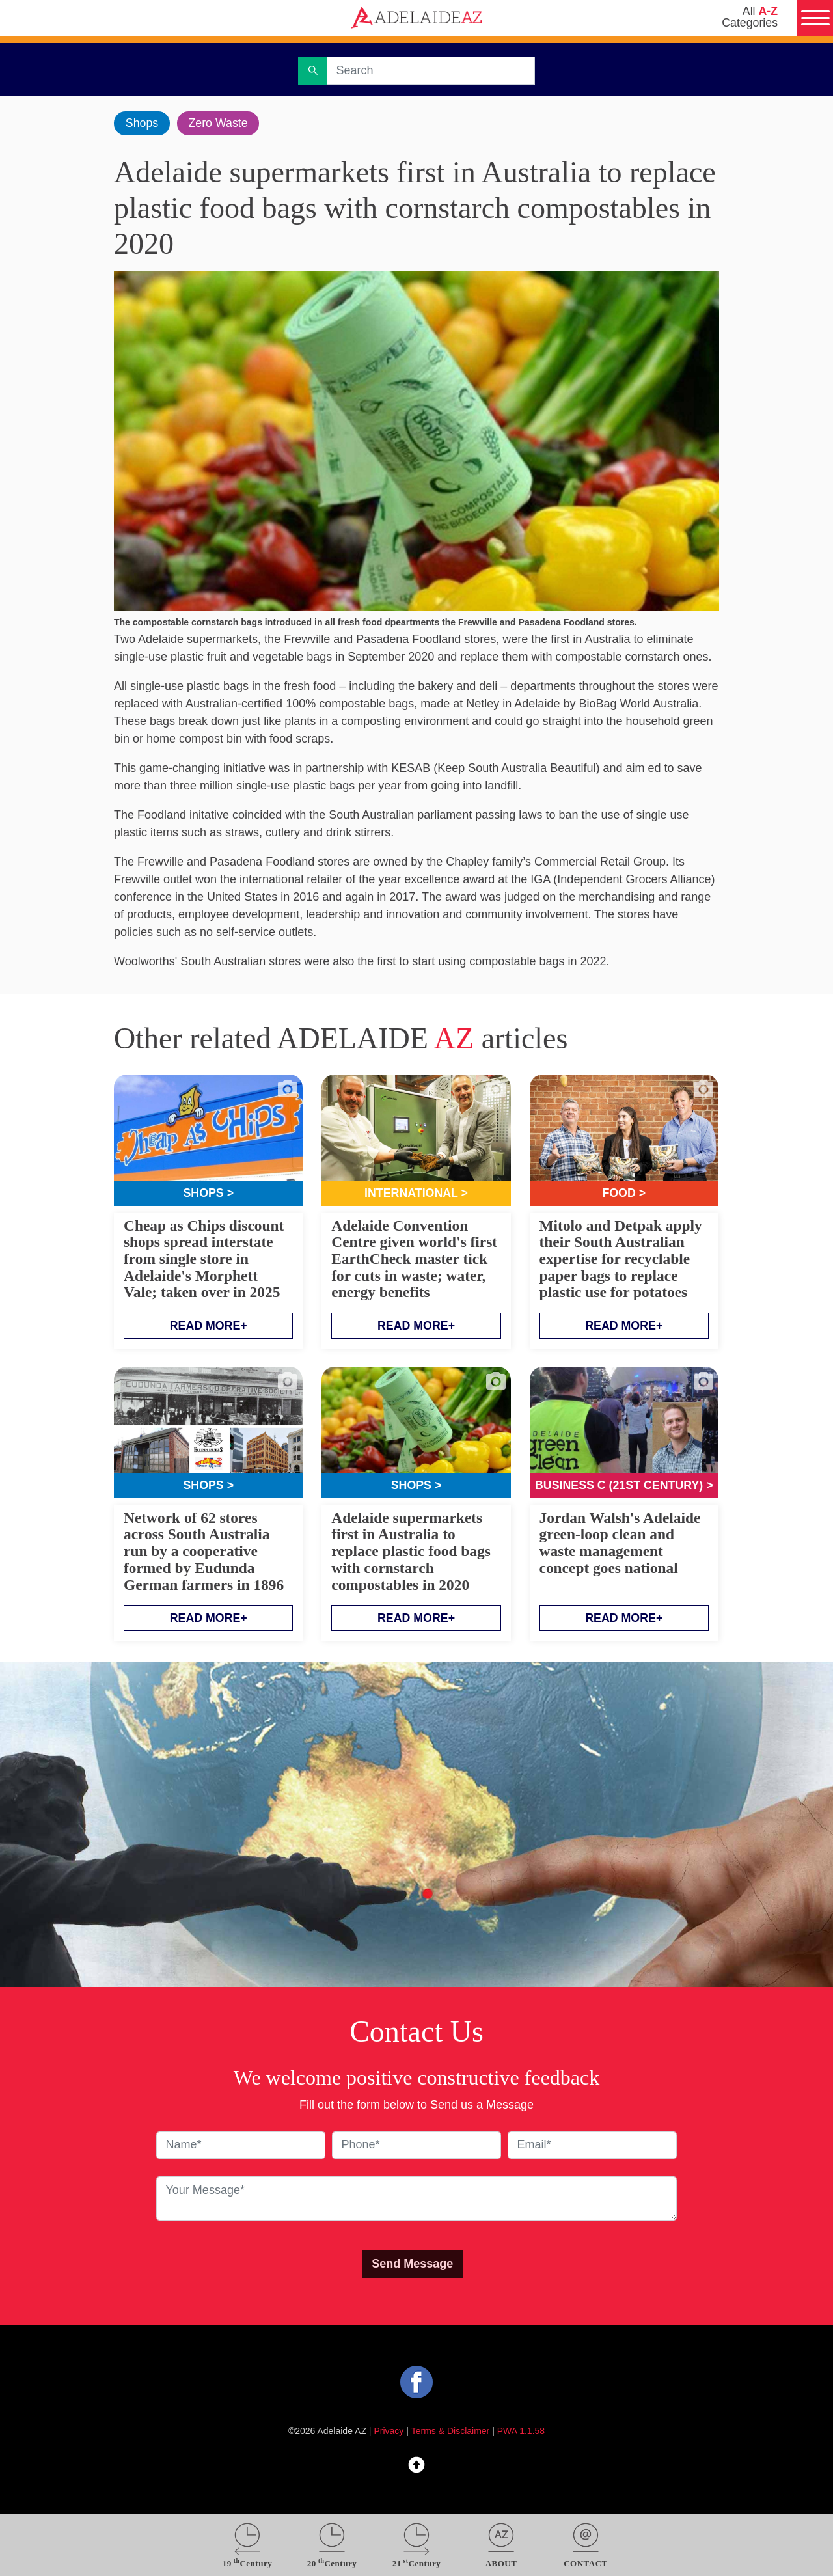 The height and width of the screenshot is (2576, 833). Describe the element at coordinates (142, 123) in the screenshot. I see `Shops` at that location.